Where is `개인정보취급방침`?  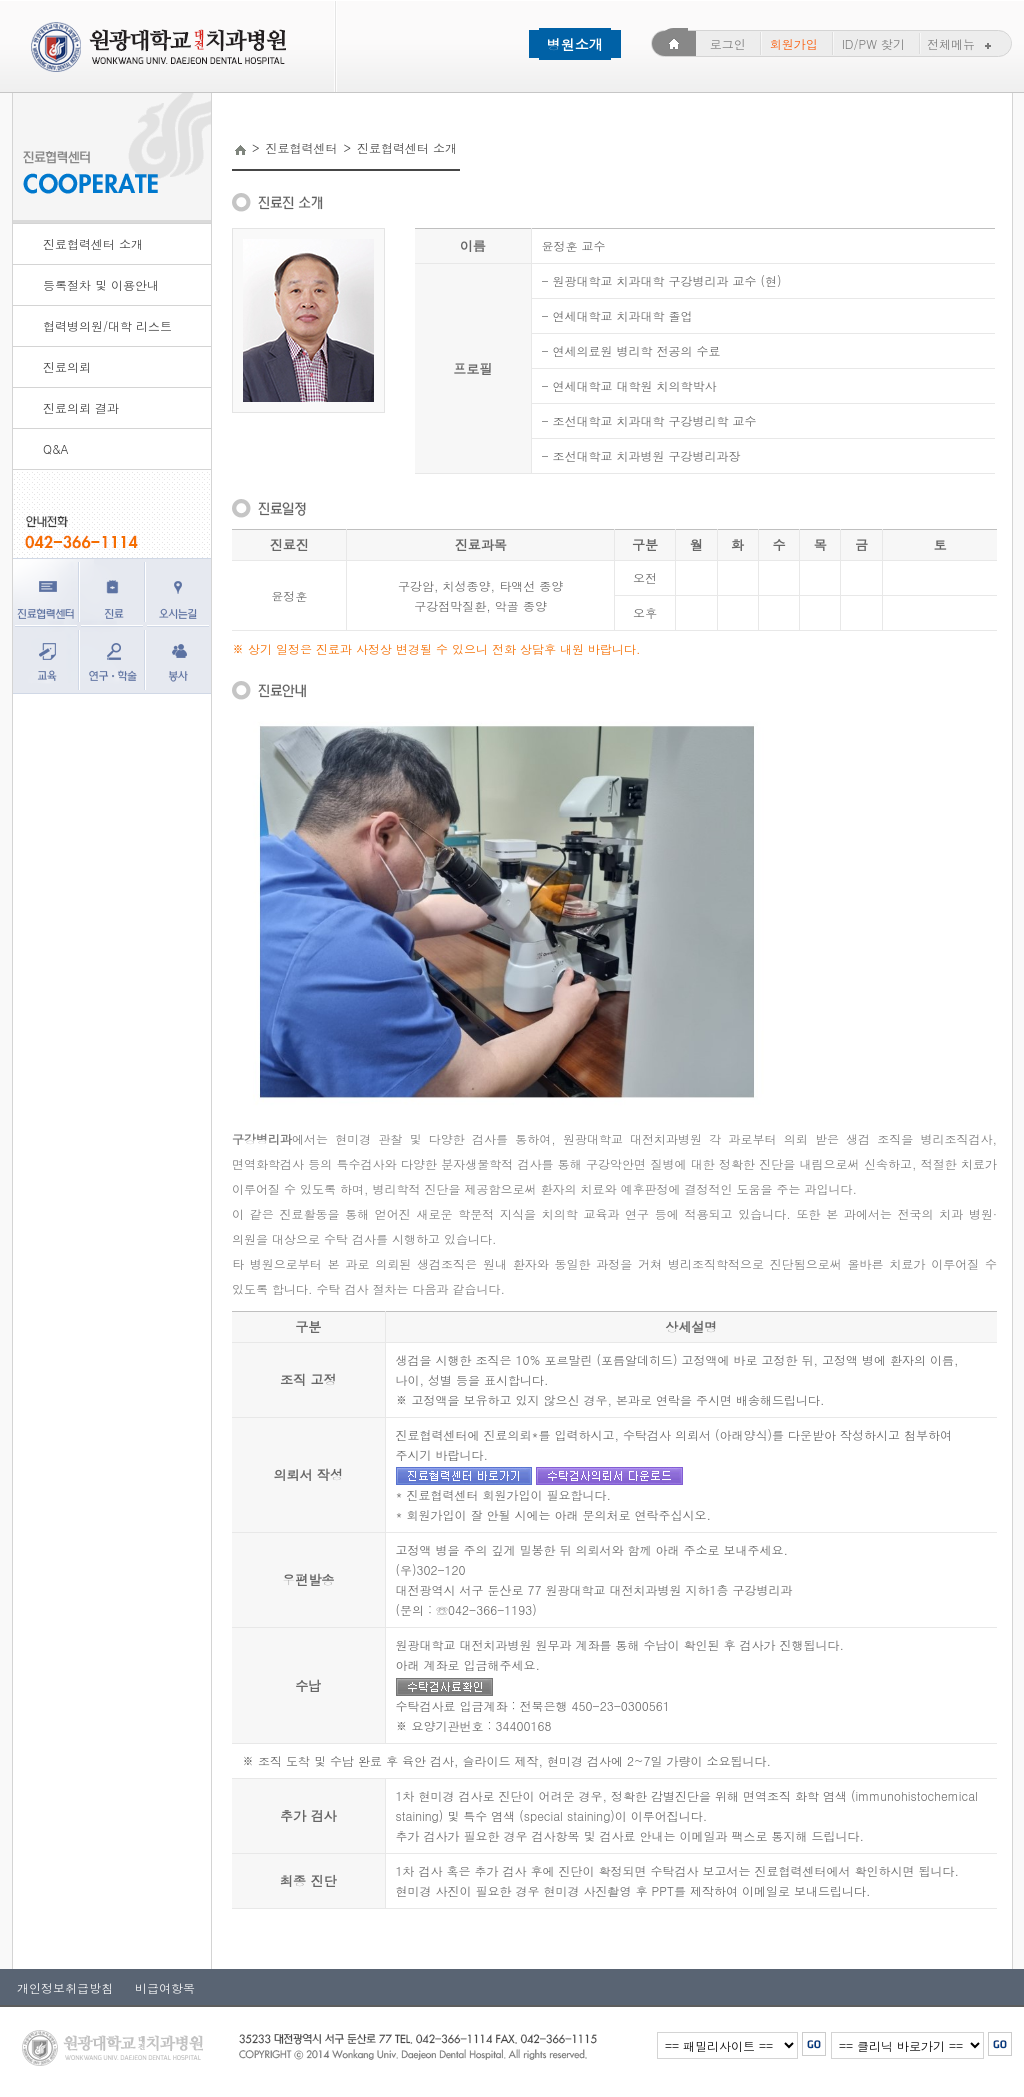 개인정보취급방침 is located at coordinates (65, 1987).